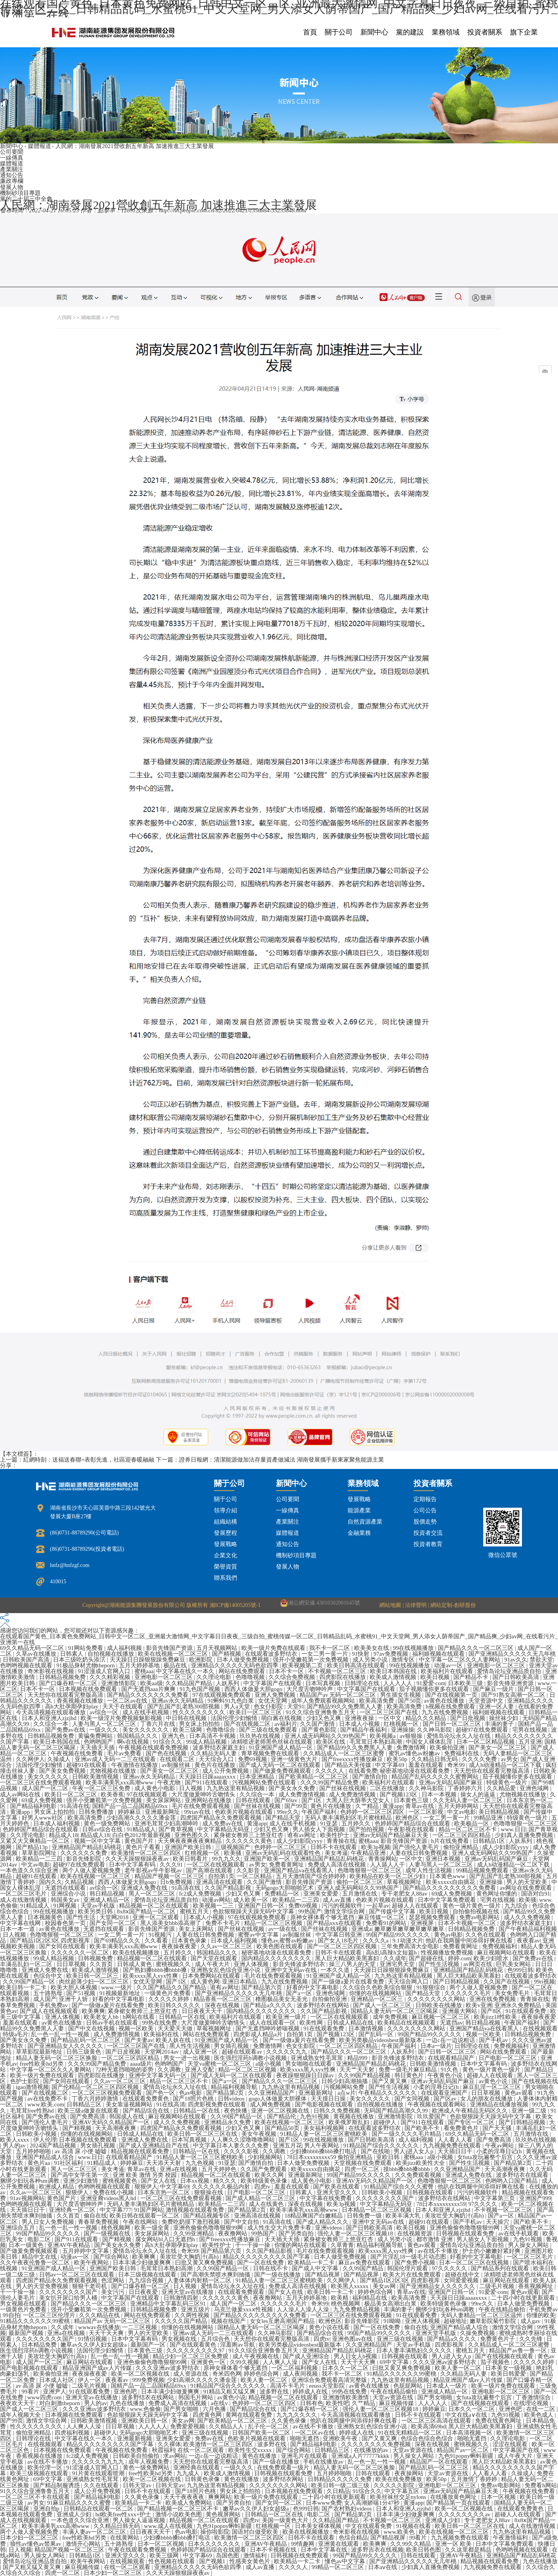  I want to click on 欧美人xxxx, so click(15, 2140).